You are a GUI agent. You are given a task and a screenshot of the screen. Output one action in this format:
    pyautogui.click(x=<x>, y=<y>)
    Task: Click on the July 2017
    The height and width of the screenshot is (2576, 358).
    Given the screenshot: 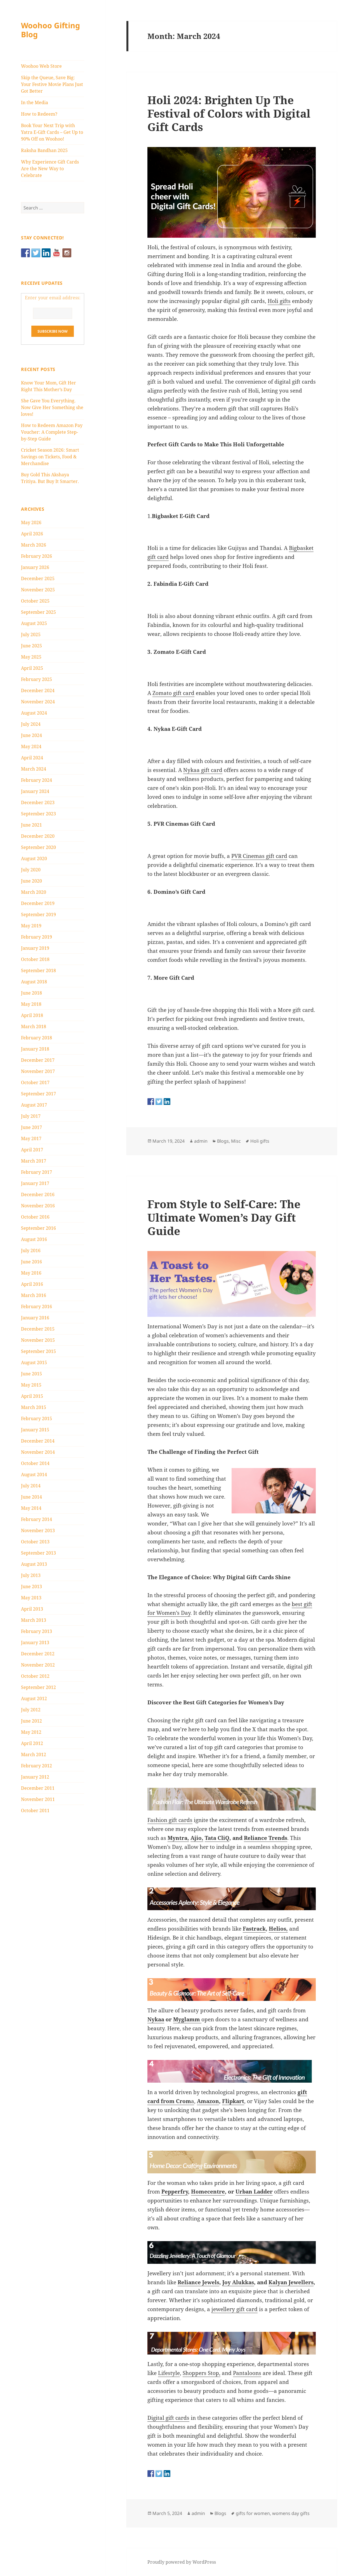 What is the action you would take?
    pyautogui.click(x=31, y=1116)
    